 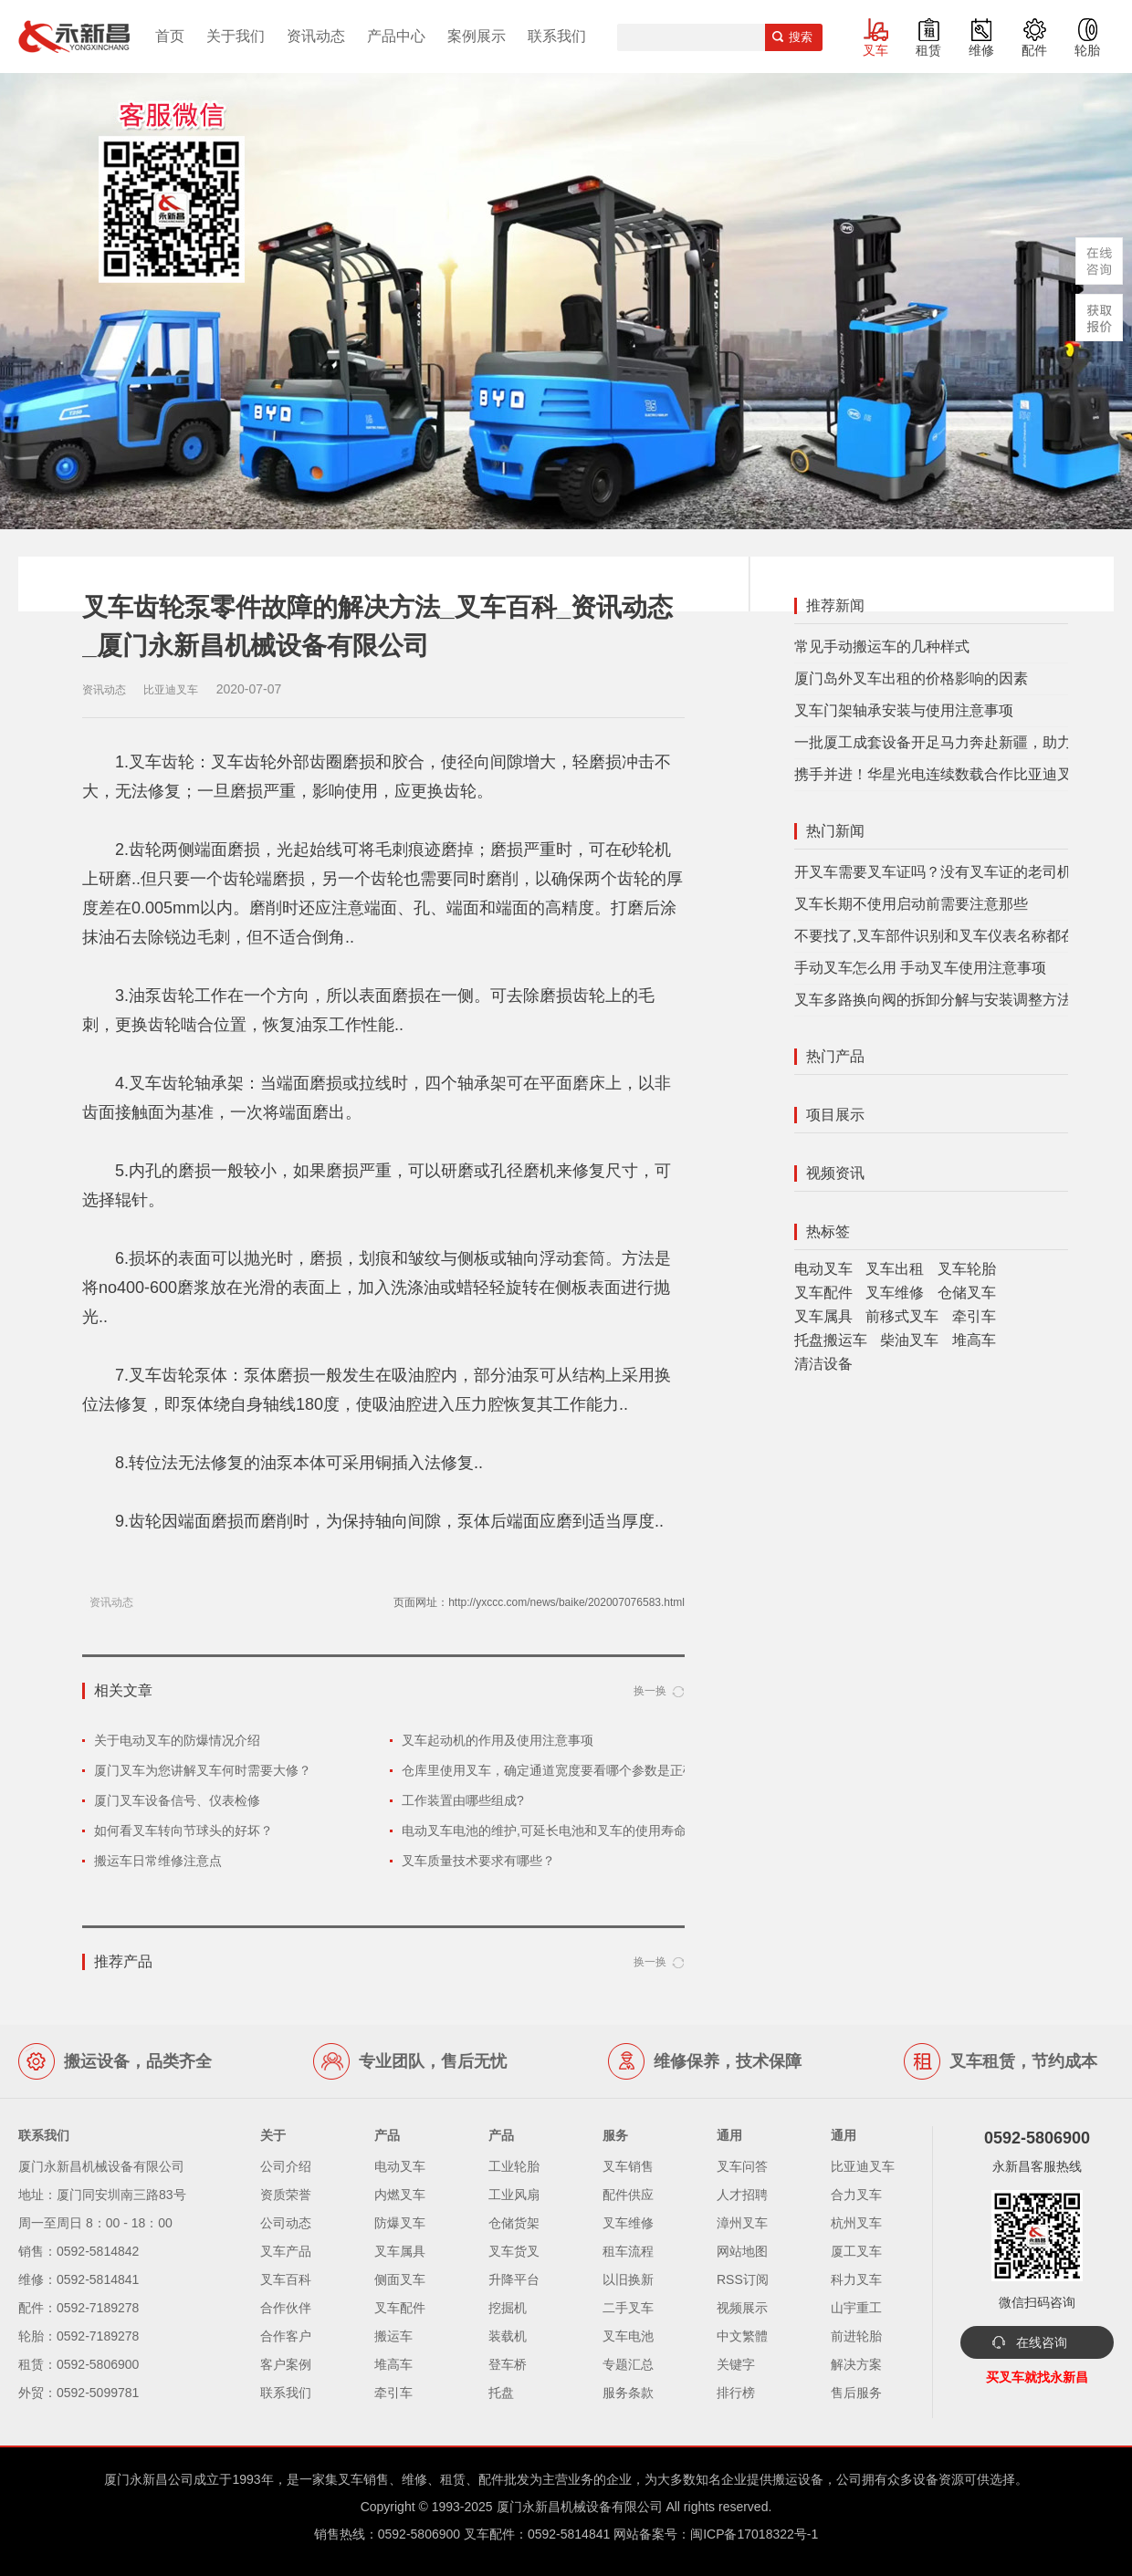 What do you see at coordinates (823, 1269) in the screenshot?
I see `电动叉车` at bounding box center [823, 1269].